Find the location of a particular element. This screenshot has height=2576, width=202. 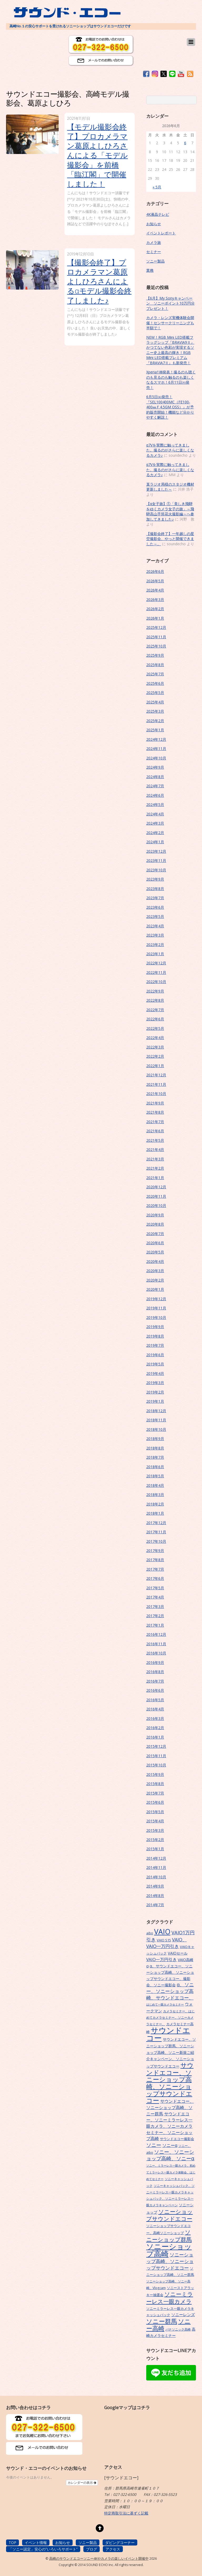

2017年9月 is located at coordinates (155, 1550).